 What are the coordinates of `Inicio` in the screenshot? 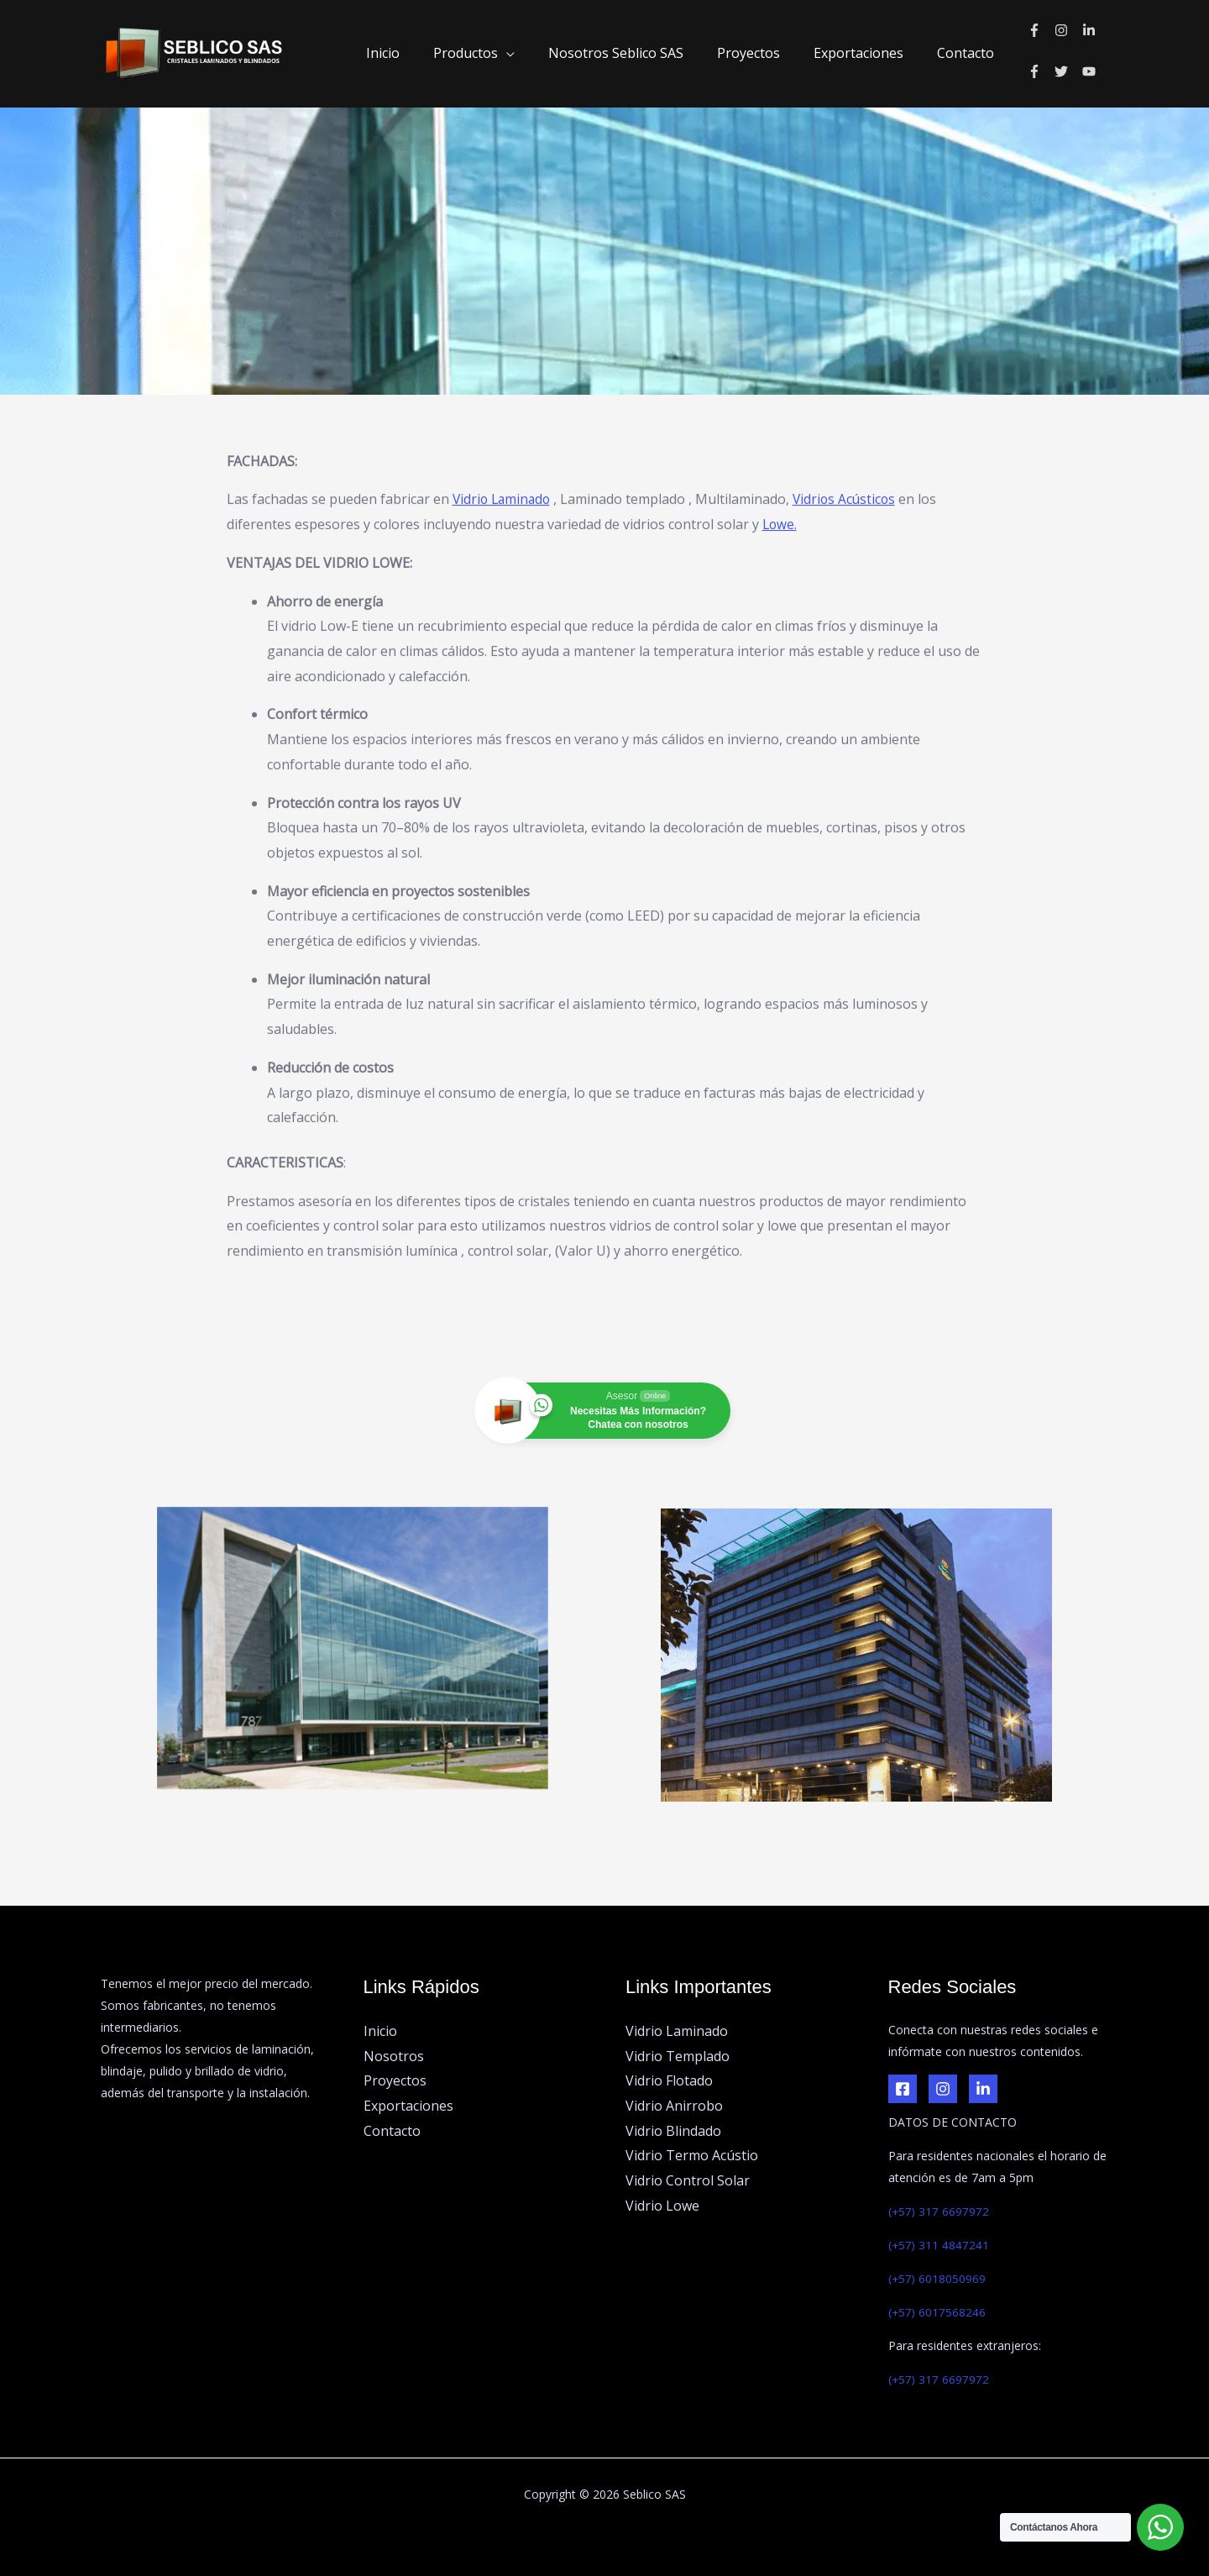 It's located at (420, 53).